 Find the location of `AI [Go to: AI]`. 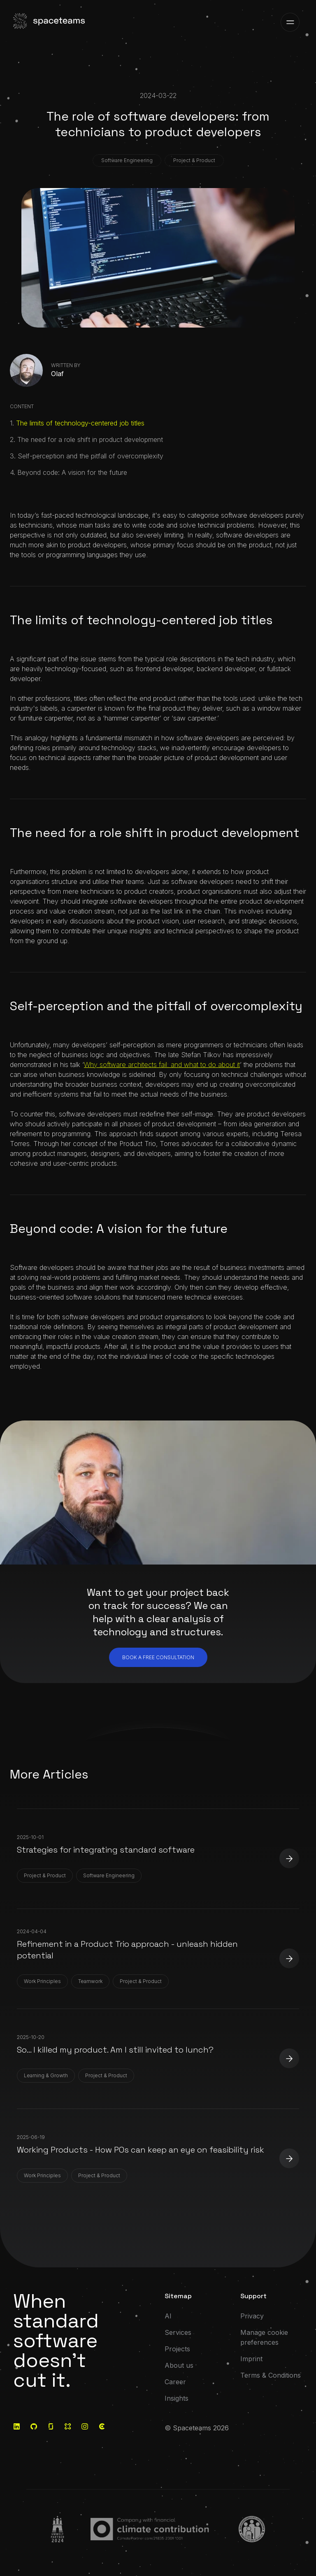

AI [Go to: AI] is located at coordinates (168, 2316).